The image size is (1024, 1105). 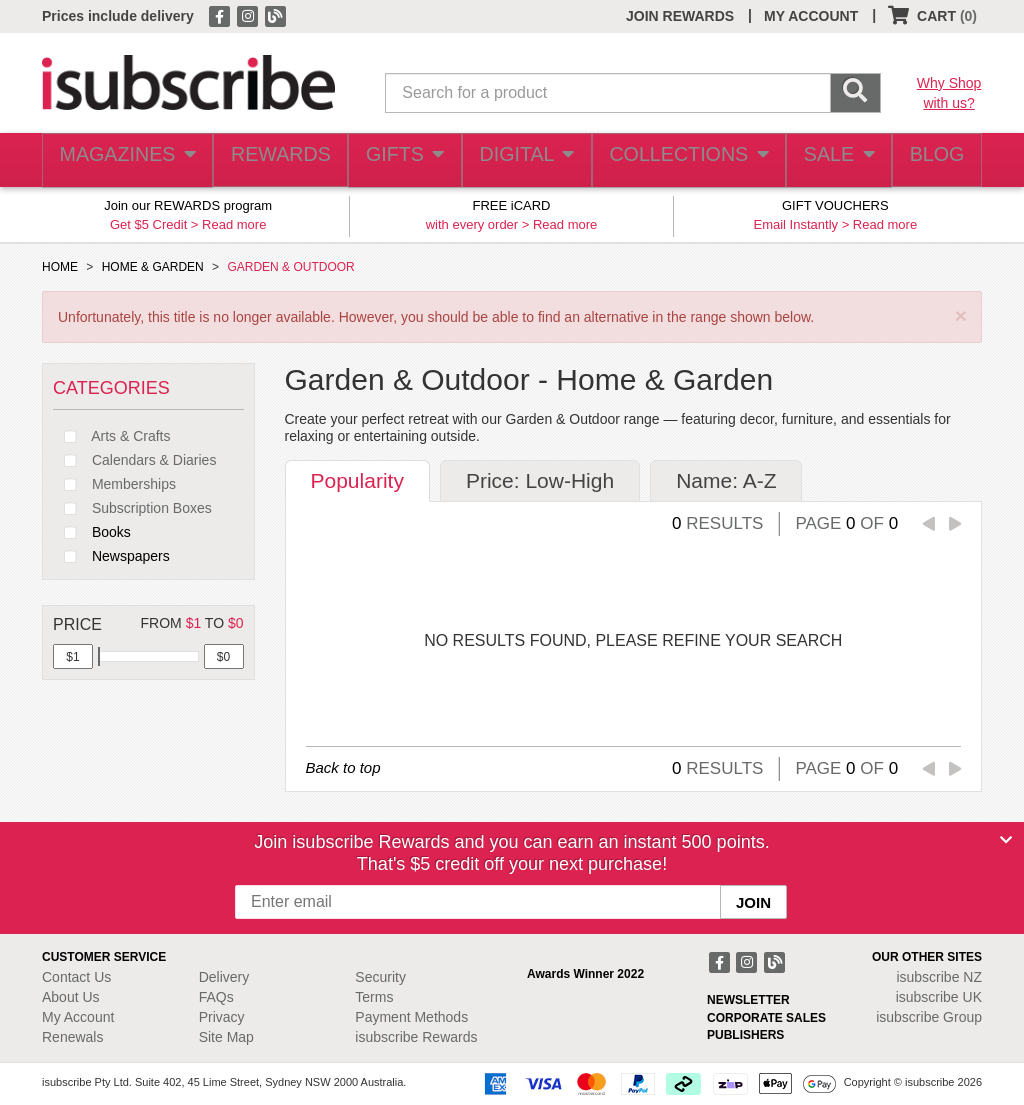 I want to click on Read more, so click(x=234, y=224).